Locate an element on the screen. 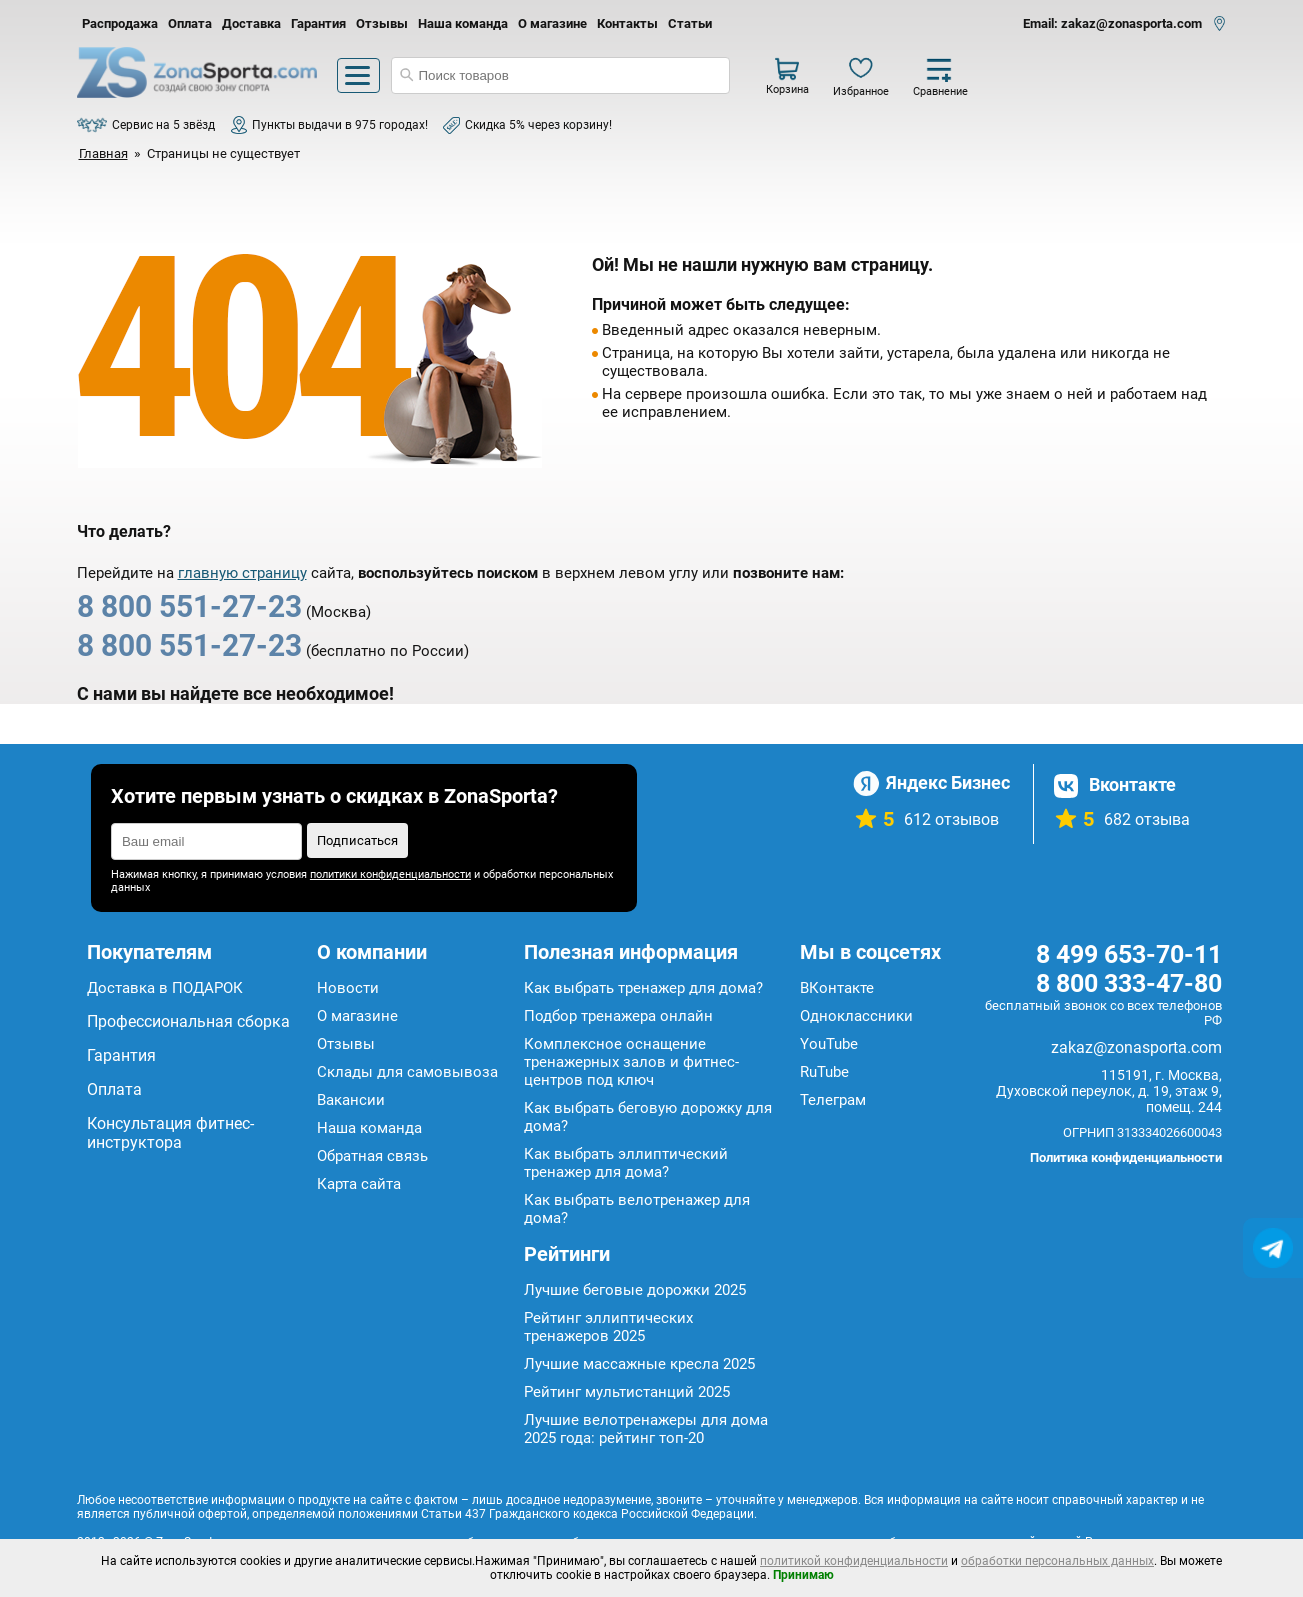 This screenshot has height=1597, width=1303. Новости is located at coordinates (348, 988).